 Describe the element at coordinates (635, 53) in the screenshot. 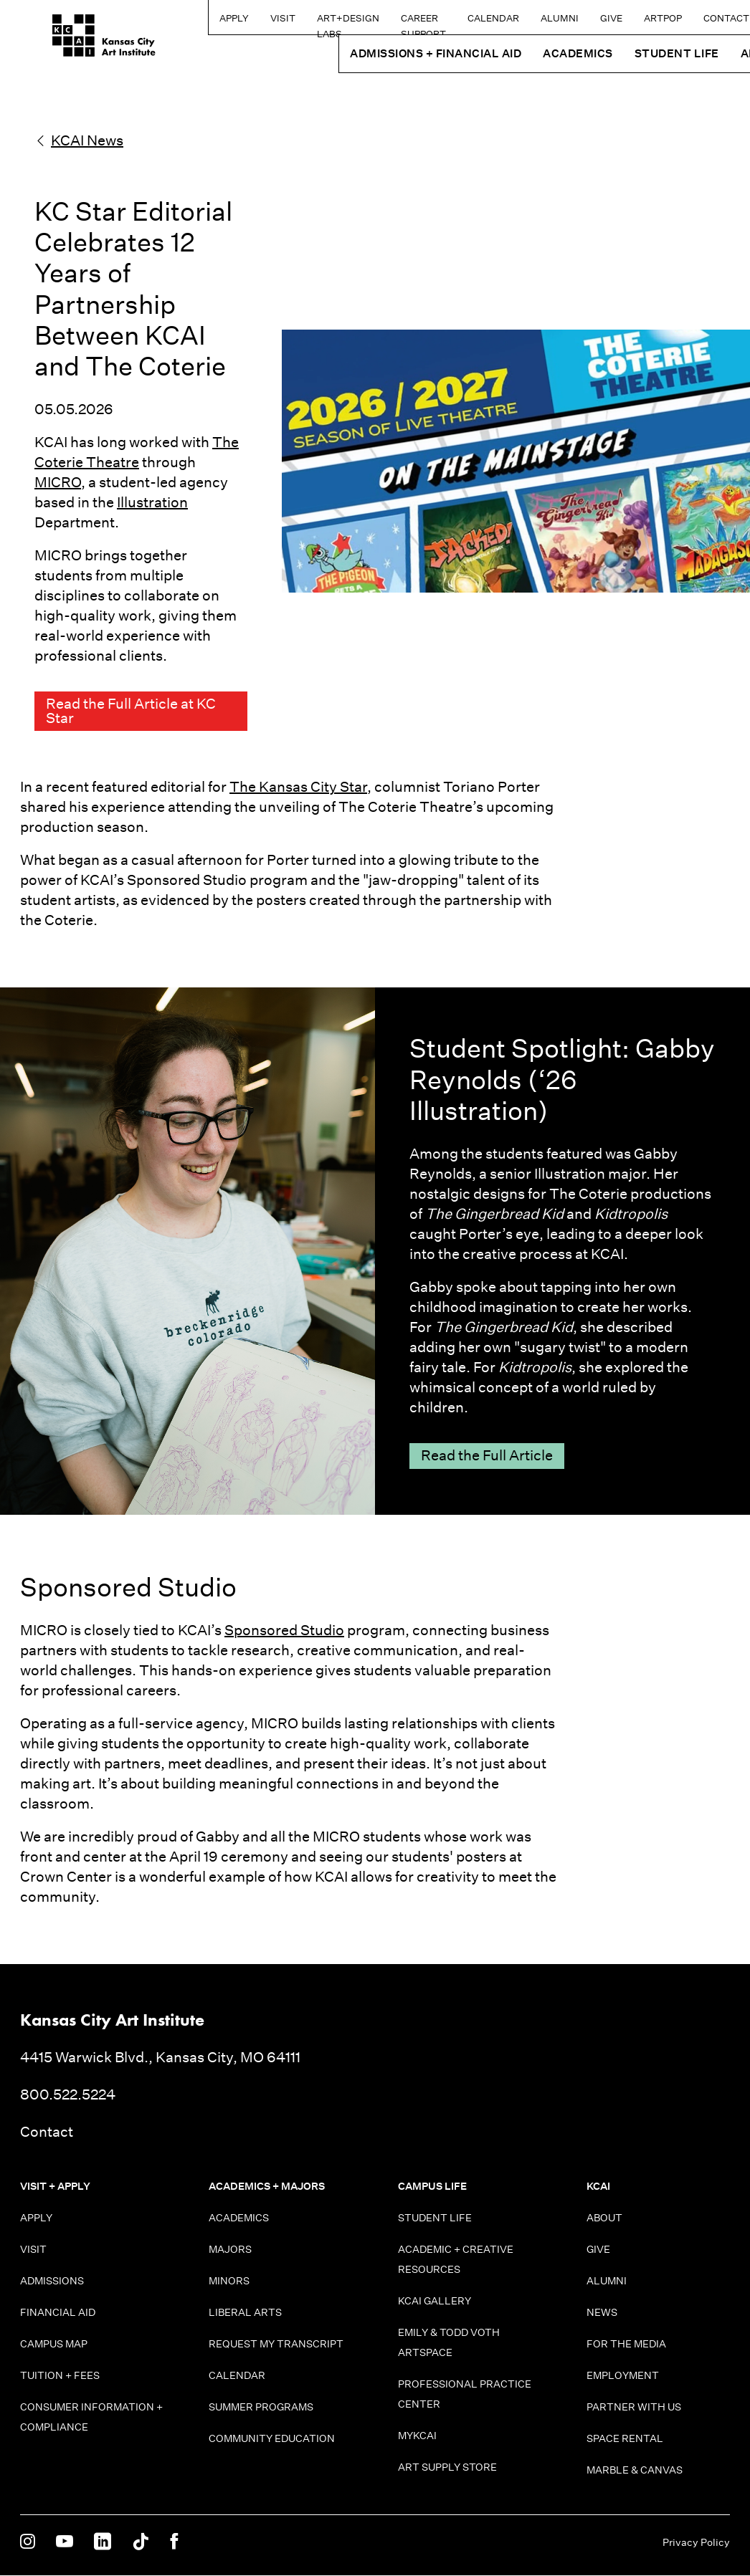

I see `Student Life [button]` at that location.